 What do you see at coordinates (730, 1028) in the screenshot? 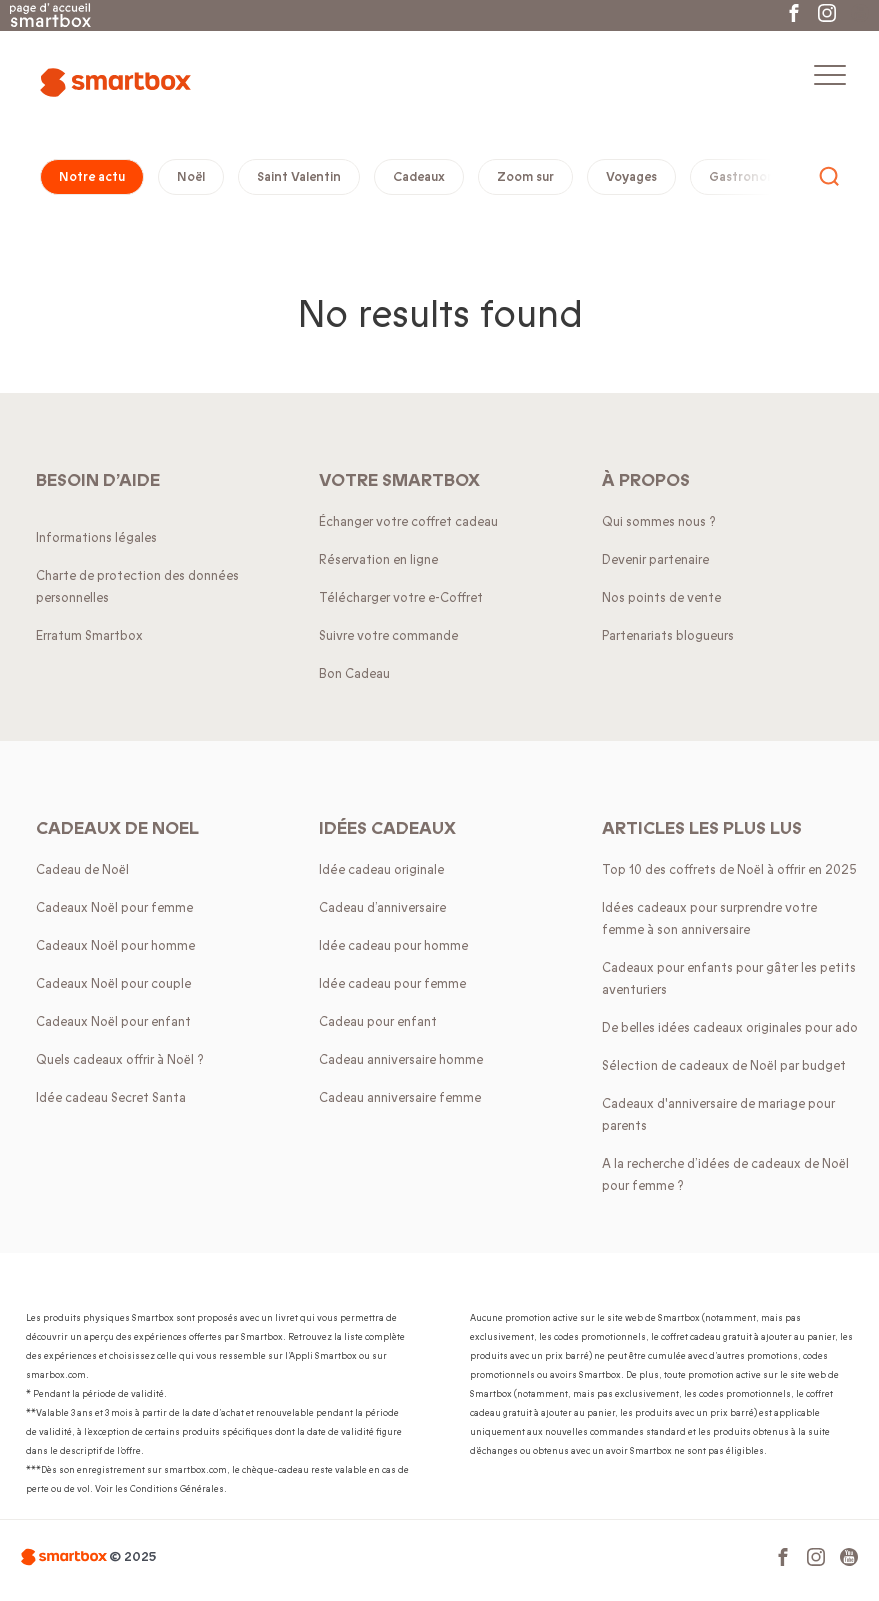
I see `De belles idées cadeaux originales pour ado` at bounding box center [730, 1028].